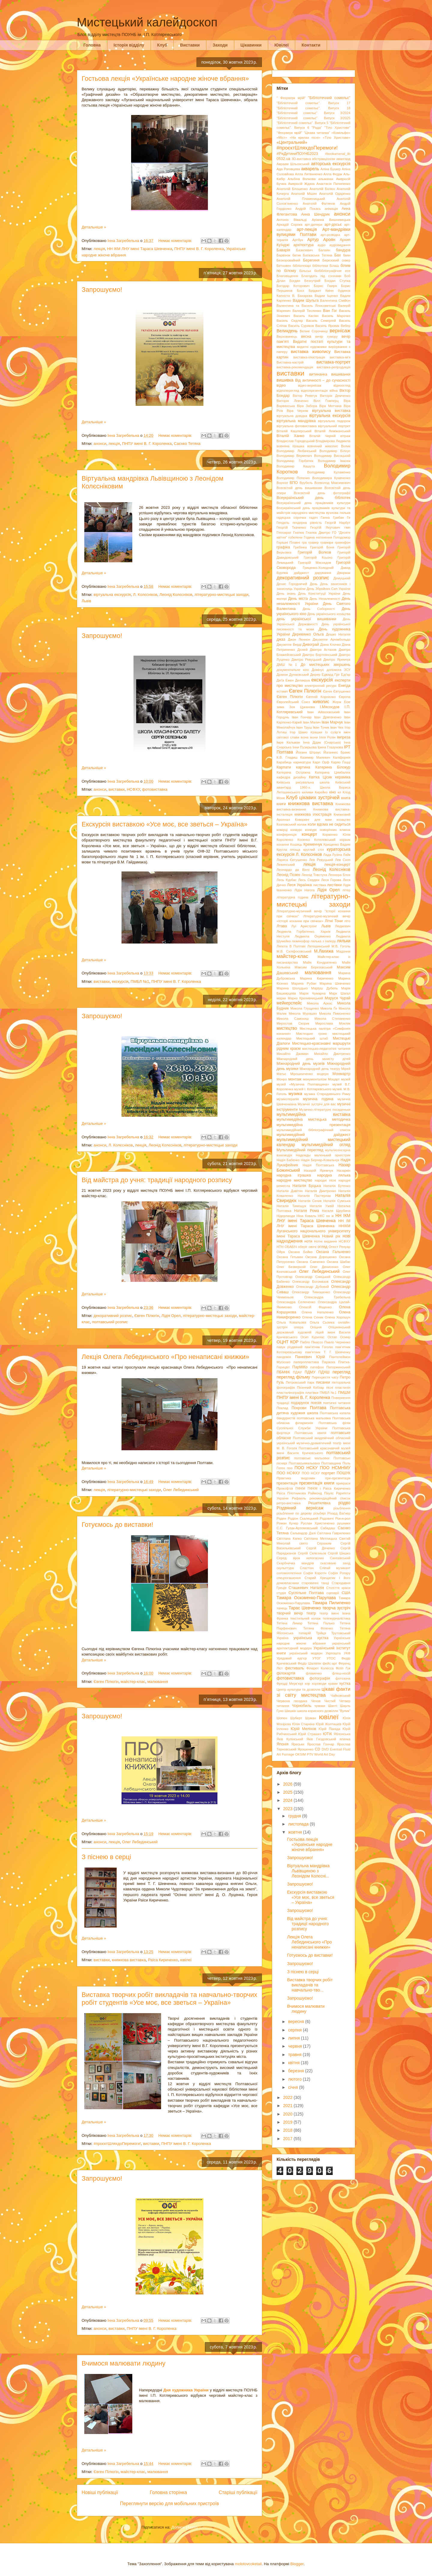 This screenshot has height=2576, width=432. I want to click on аудіо, so click(322, 245).